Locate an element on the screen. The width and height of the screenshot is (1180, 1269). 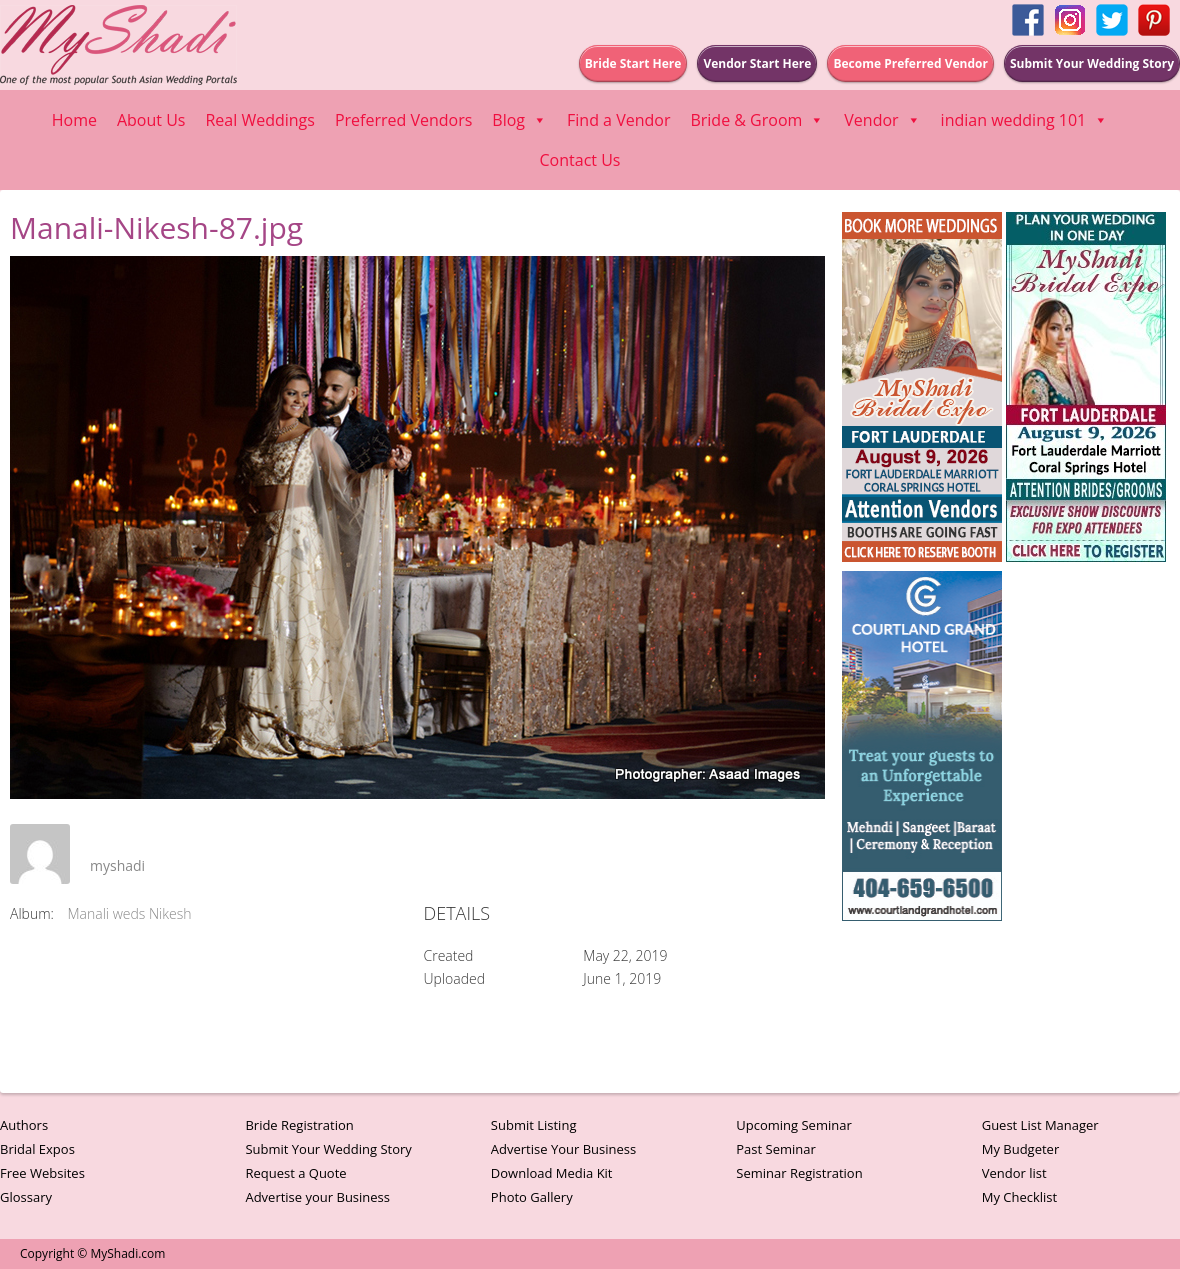
Submit Your Wedding Story is located at coordinates (328, 1149).